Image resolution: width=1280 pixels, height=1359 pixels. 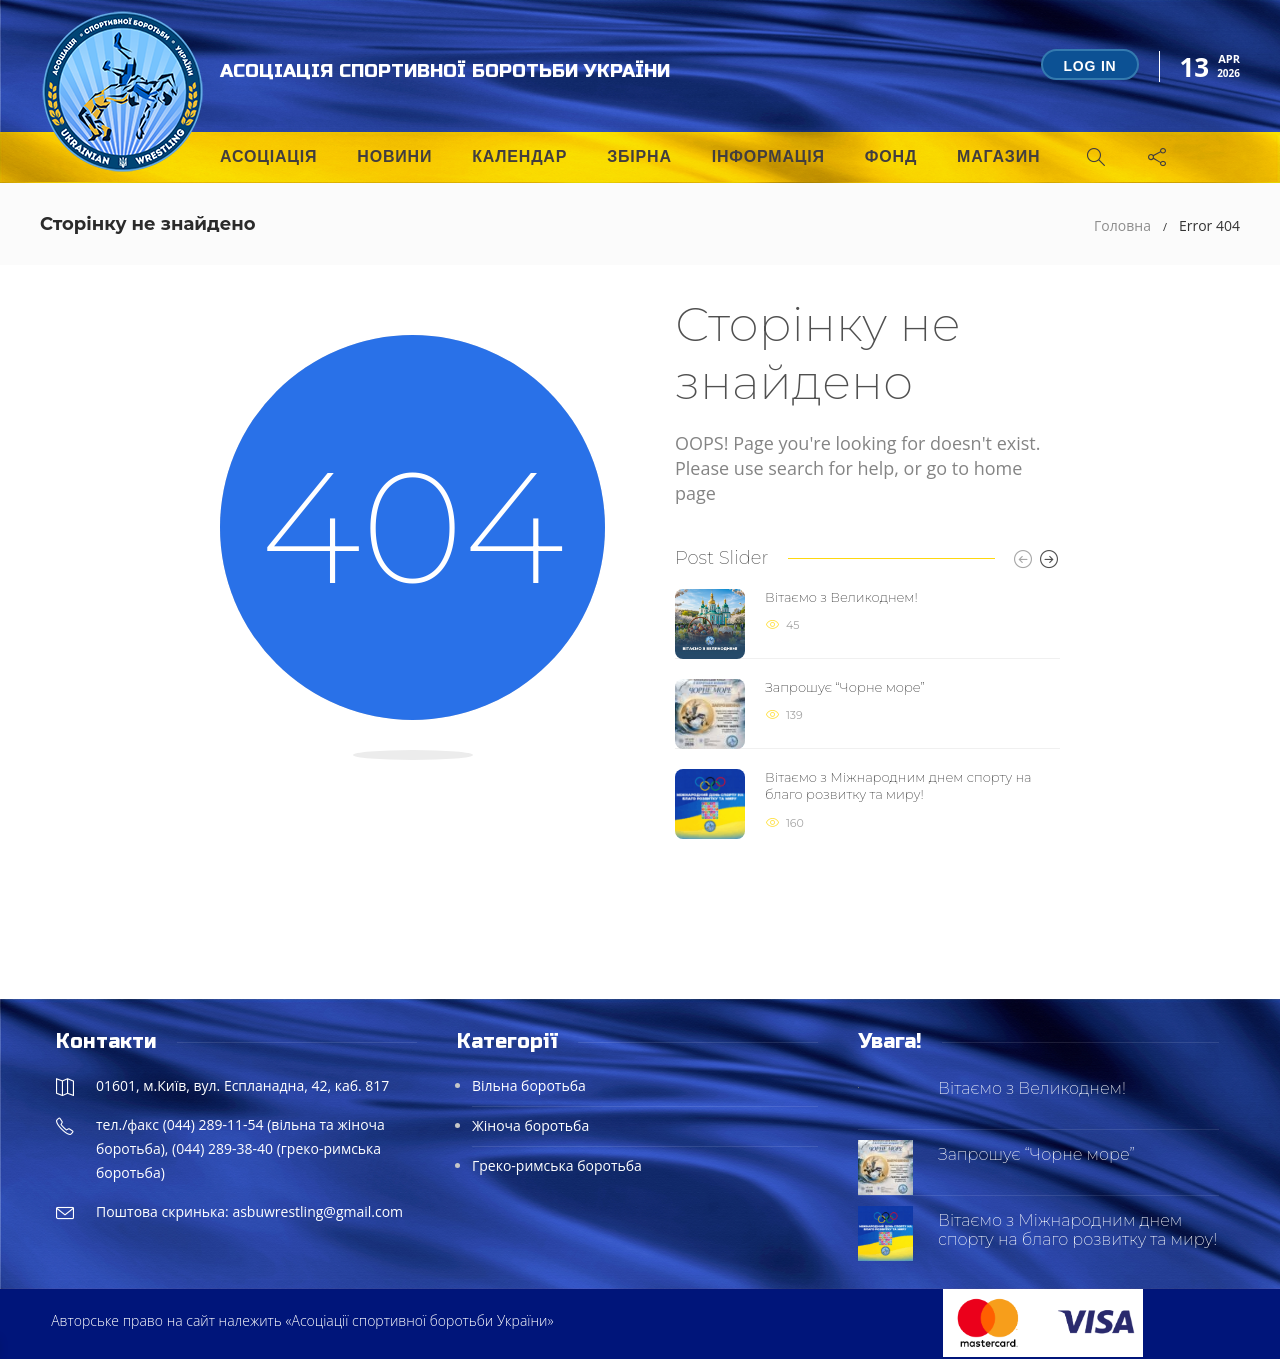 I want to click on Збірна, so click(x=639, y=156).